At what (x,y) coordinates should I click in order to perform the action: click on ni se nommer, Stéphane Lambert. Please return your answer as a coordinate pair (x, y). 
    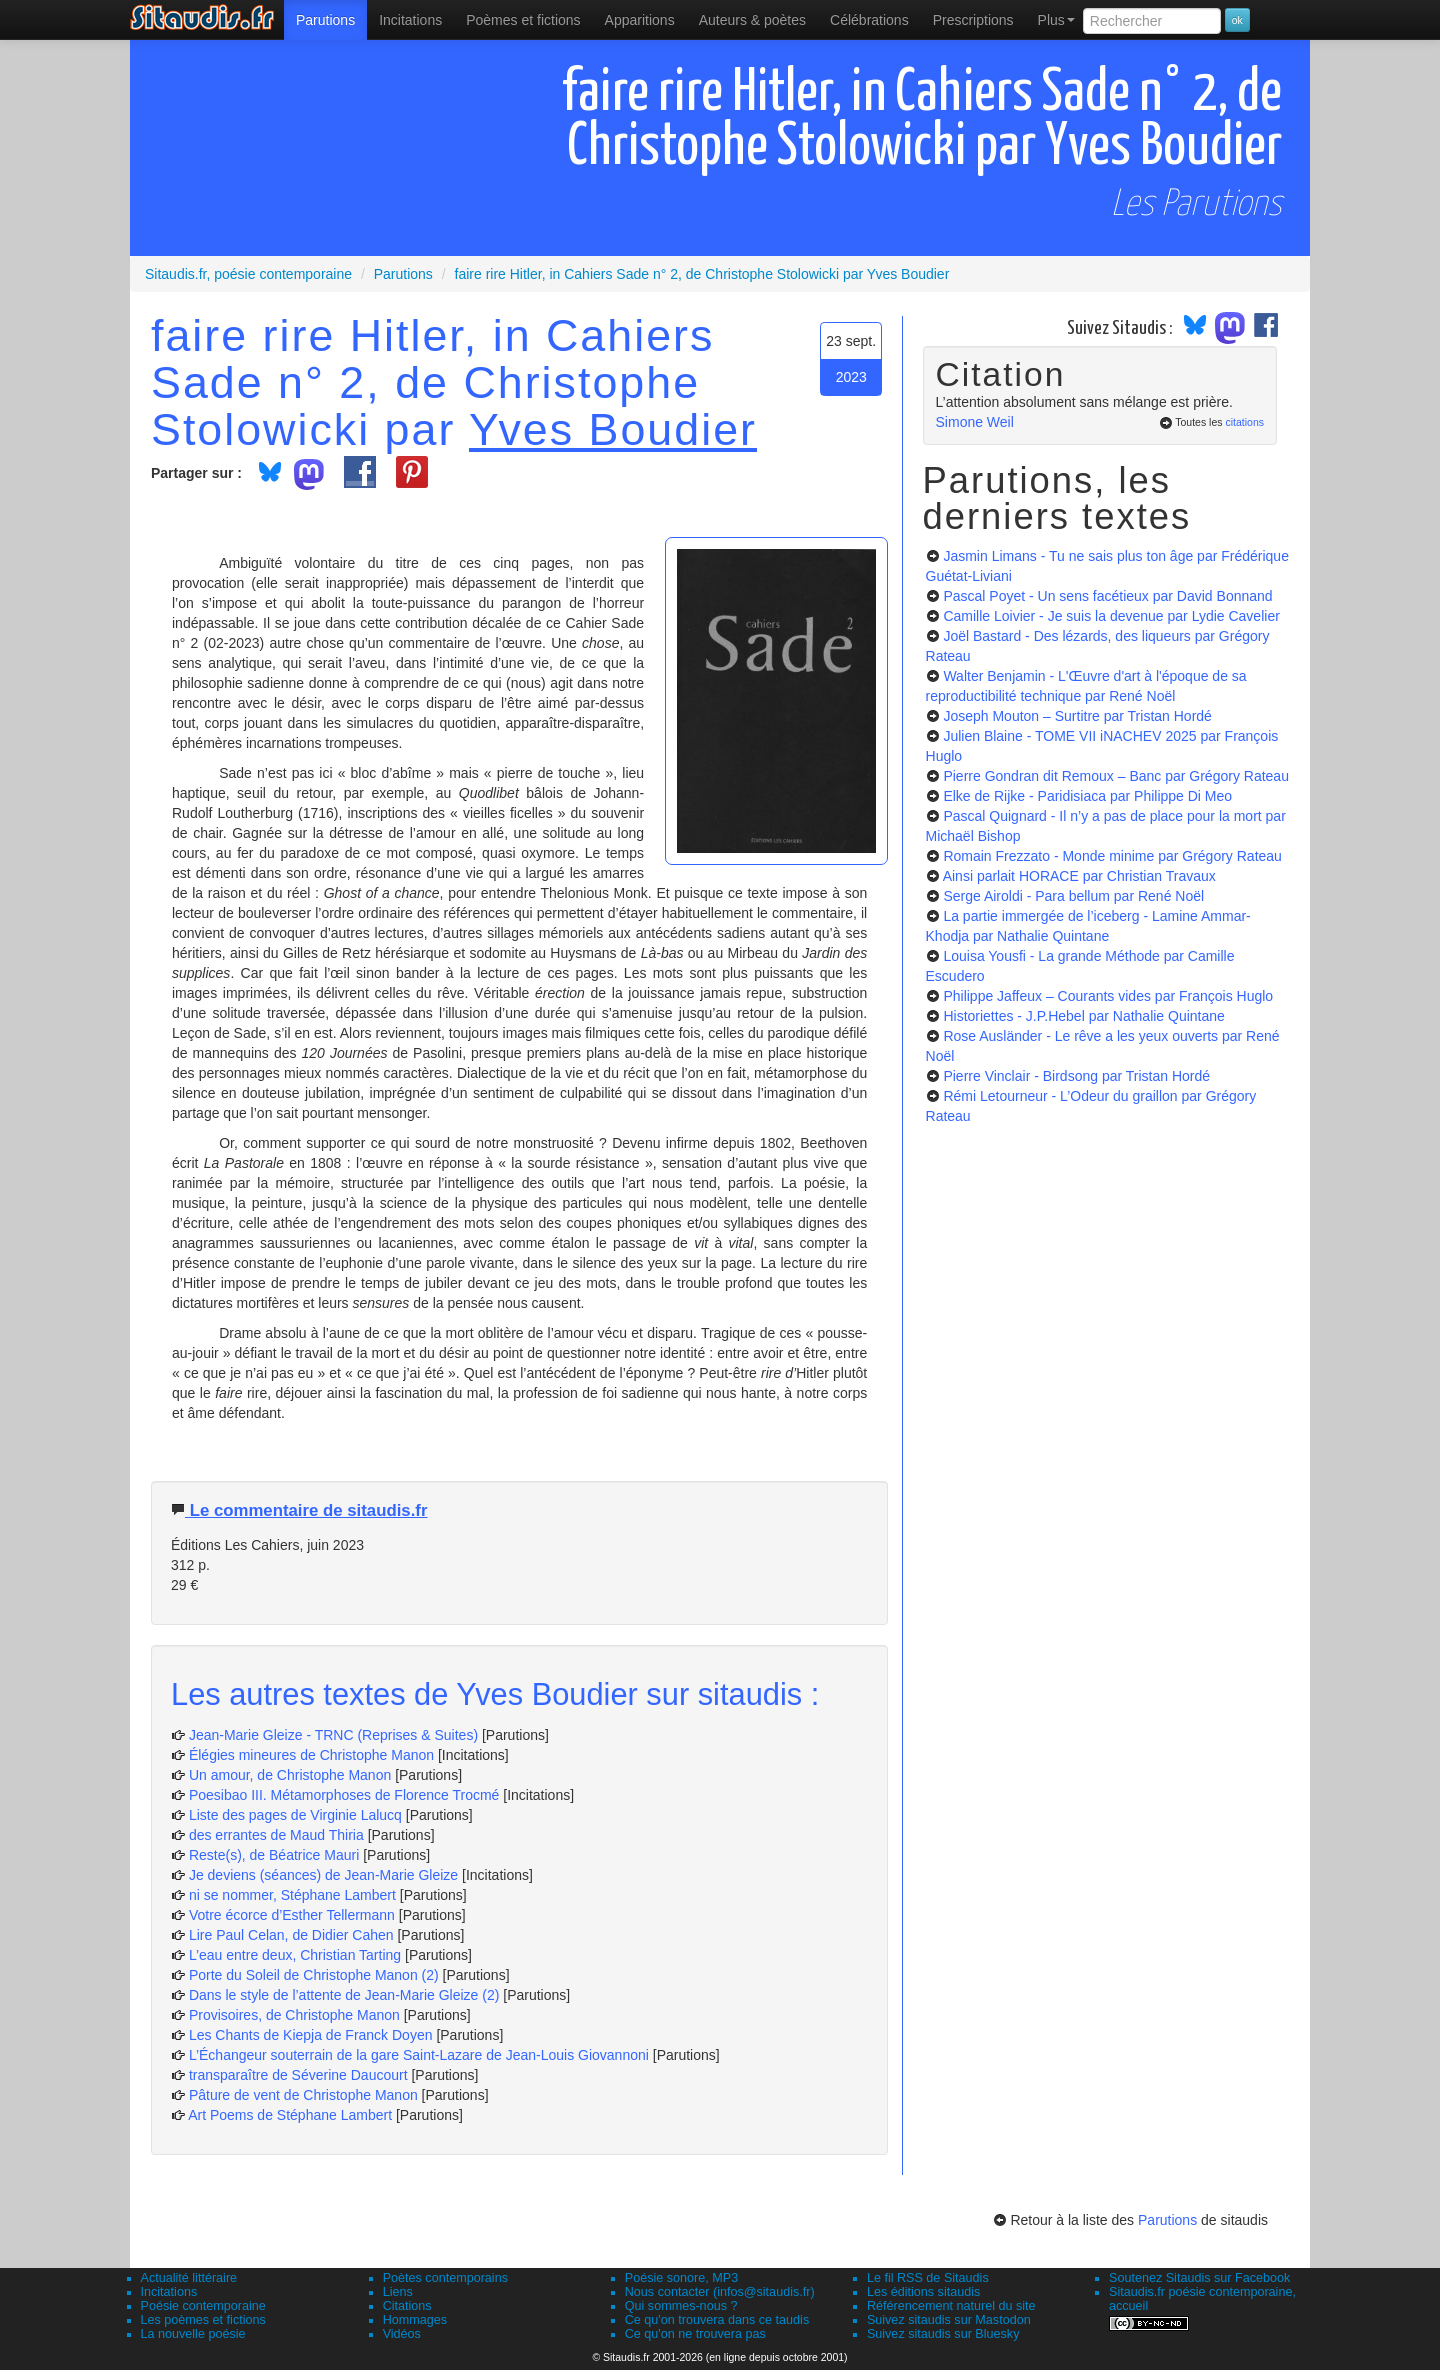
    Looking at the image, I should click on (292, 1895).